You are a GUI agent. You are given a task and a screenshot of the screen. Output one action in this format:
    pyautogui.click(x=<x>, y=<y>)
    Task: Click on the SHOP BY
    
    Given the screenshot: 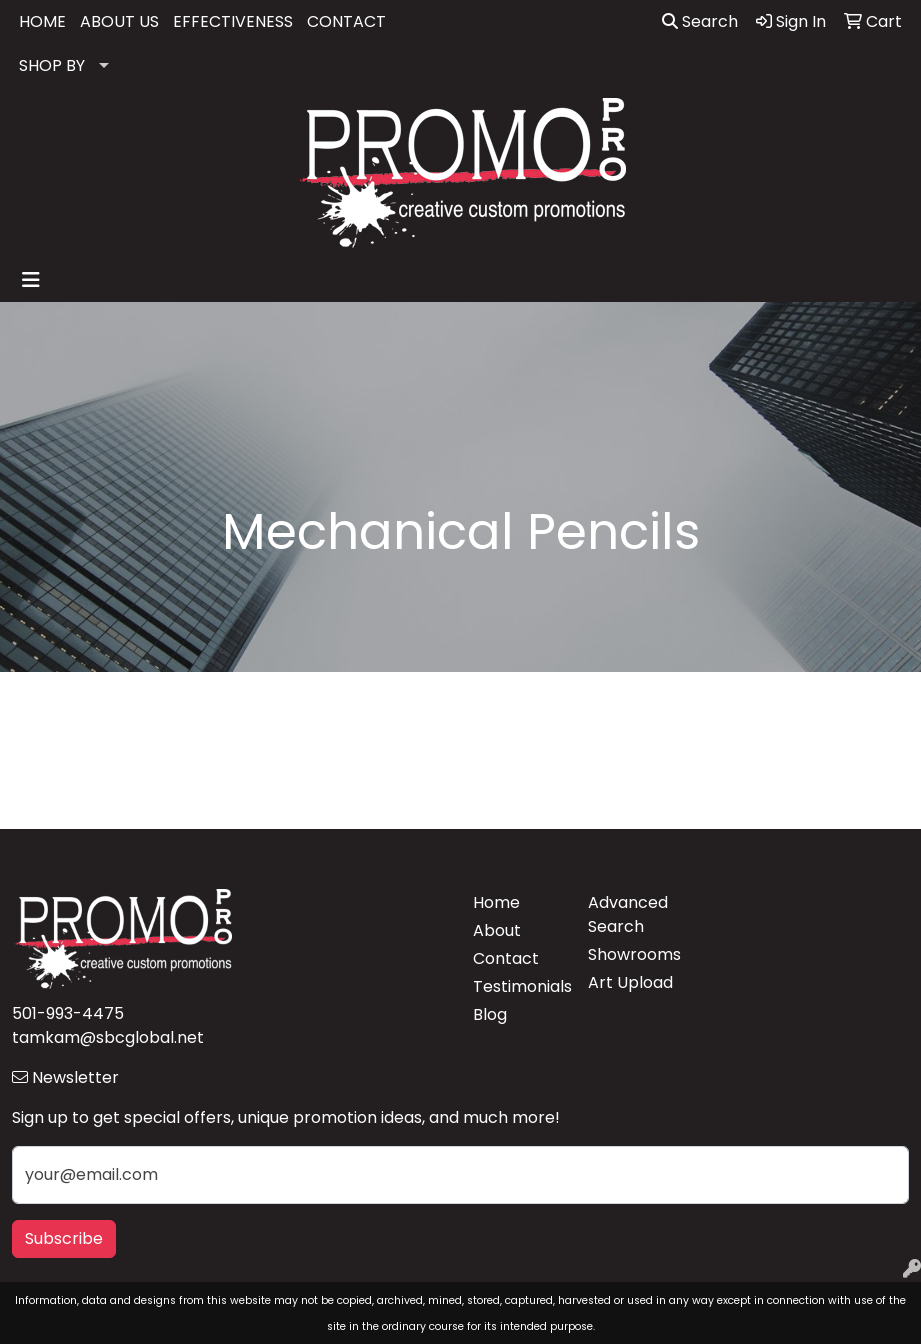 What is the action you would take?
    pyautogui.click(x=52, y=65)
    